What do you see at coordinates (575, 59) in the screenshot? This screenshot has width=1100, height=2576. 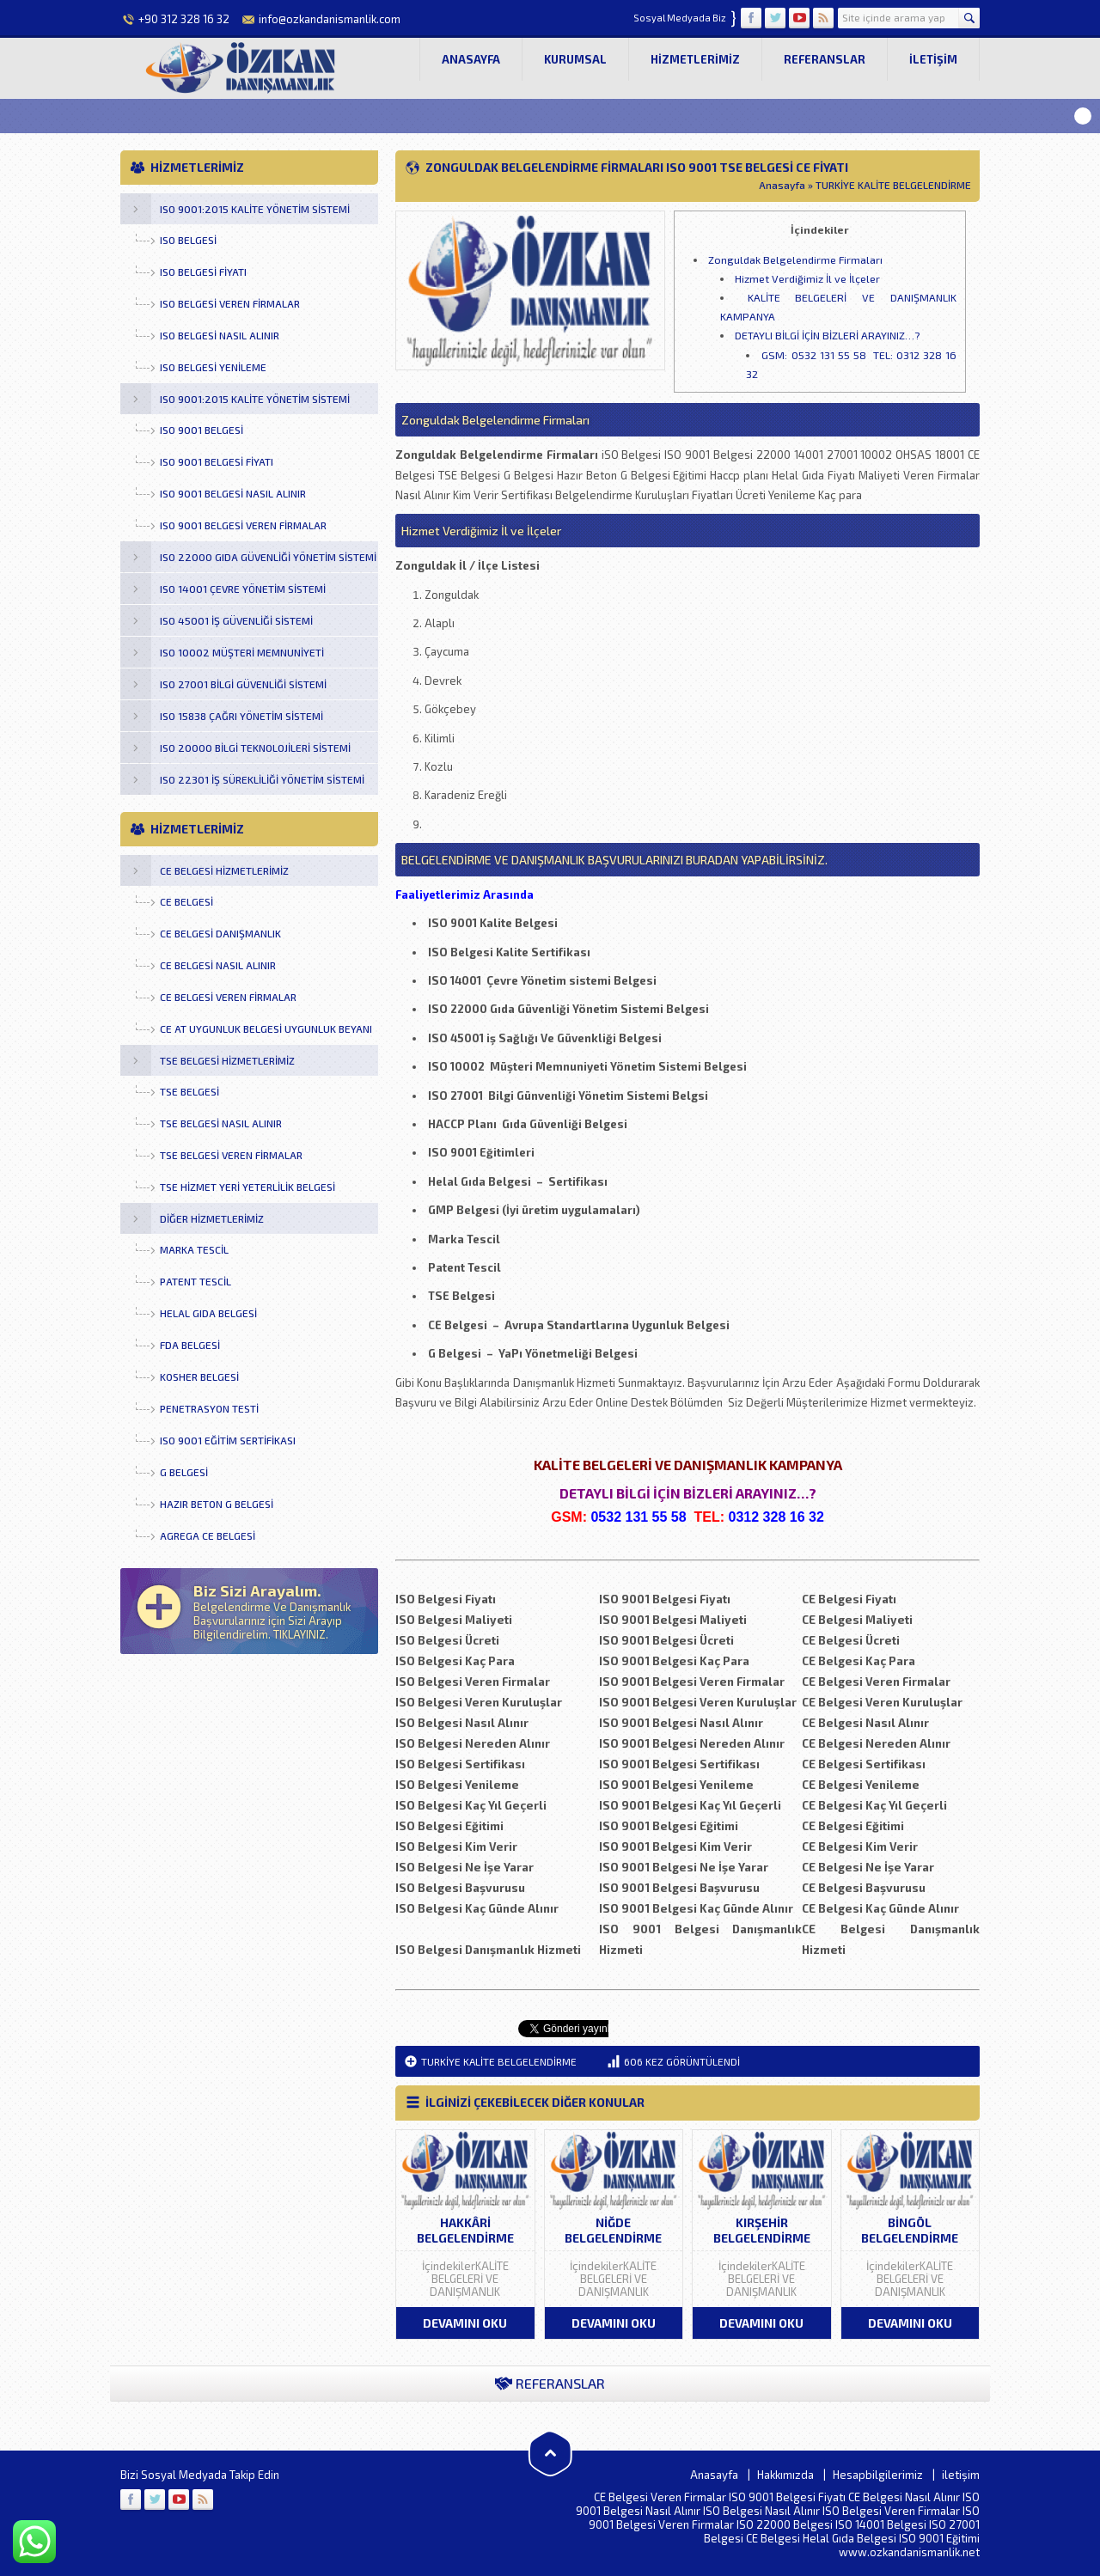 I see `Kurumsal` at bounding box center [575, 59].